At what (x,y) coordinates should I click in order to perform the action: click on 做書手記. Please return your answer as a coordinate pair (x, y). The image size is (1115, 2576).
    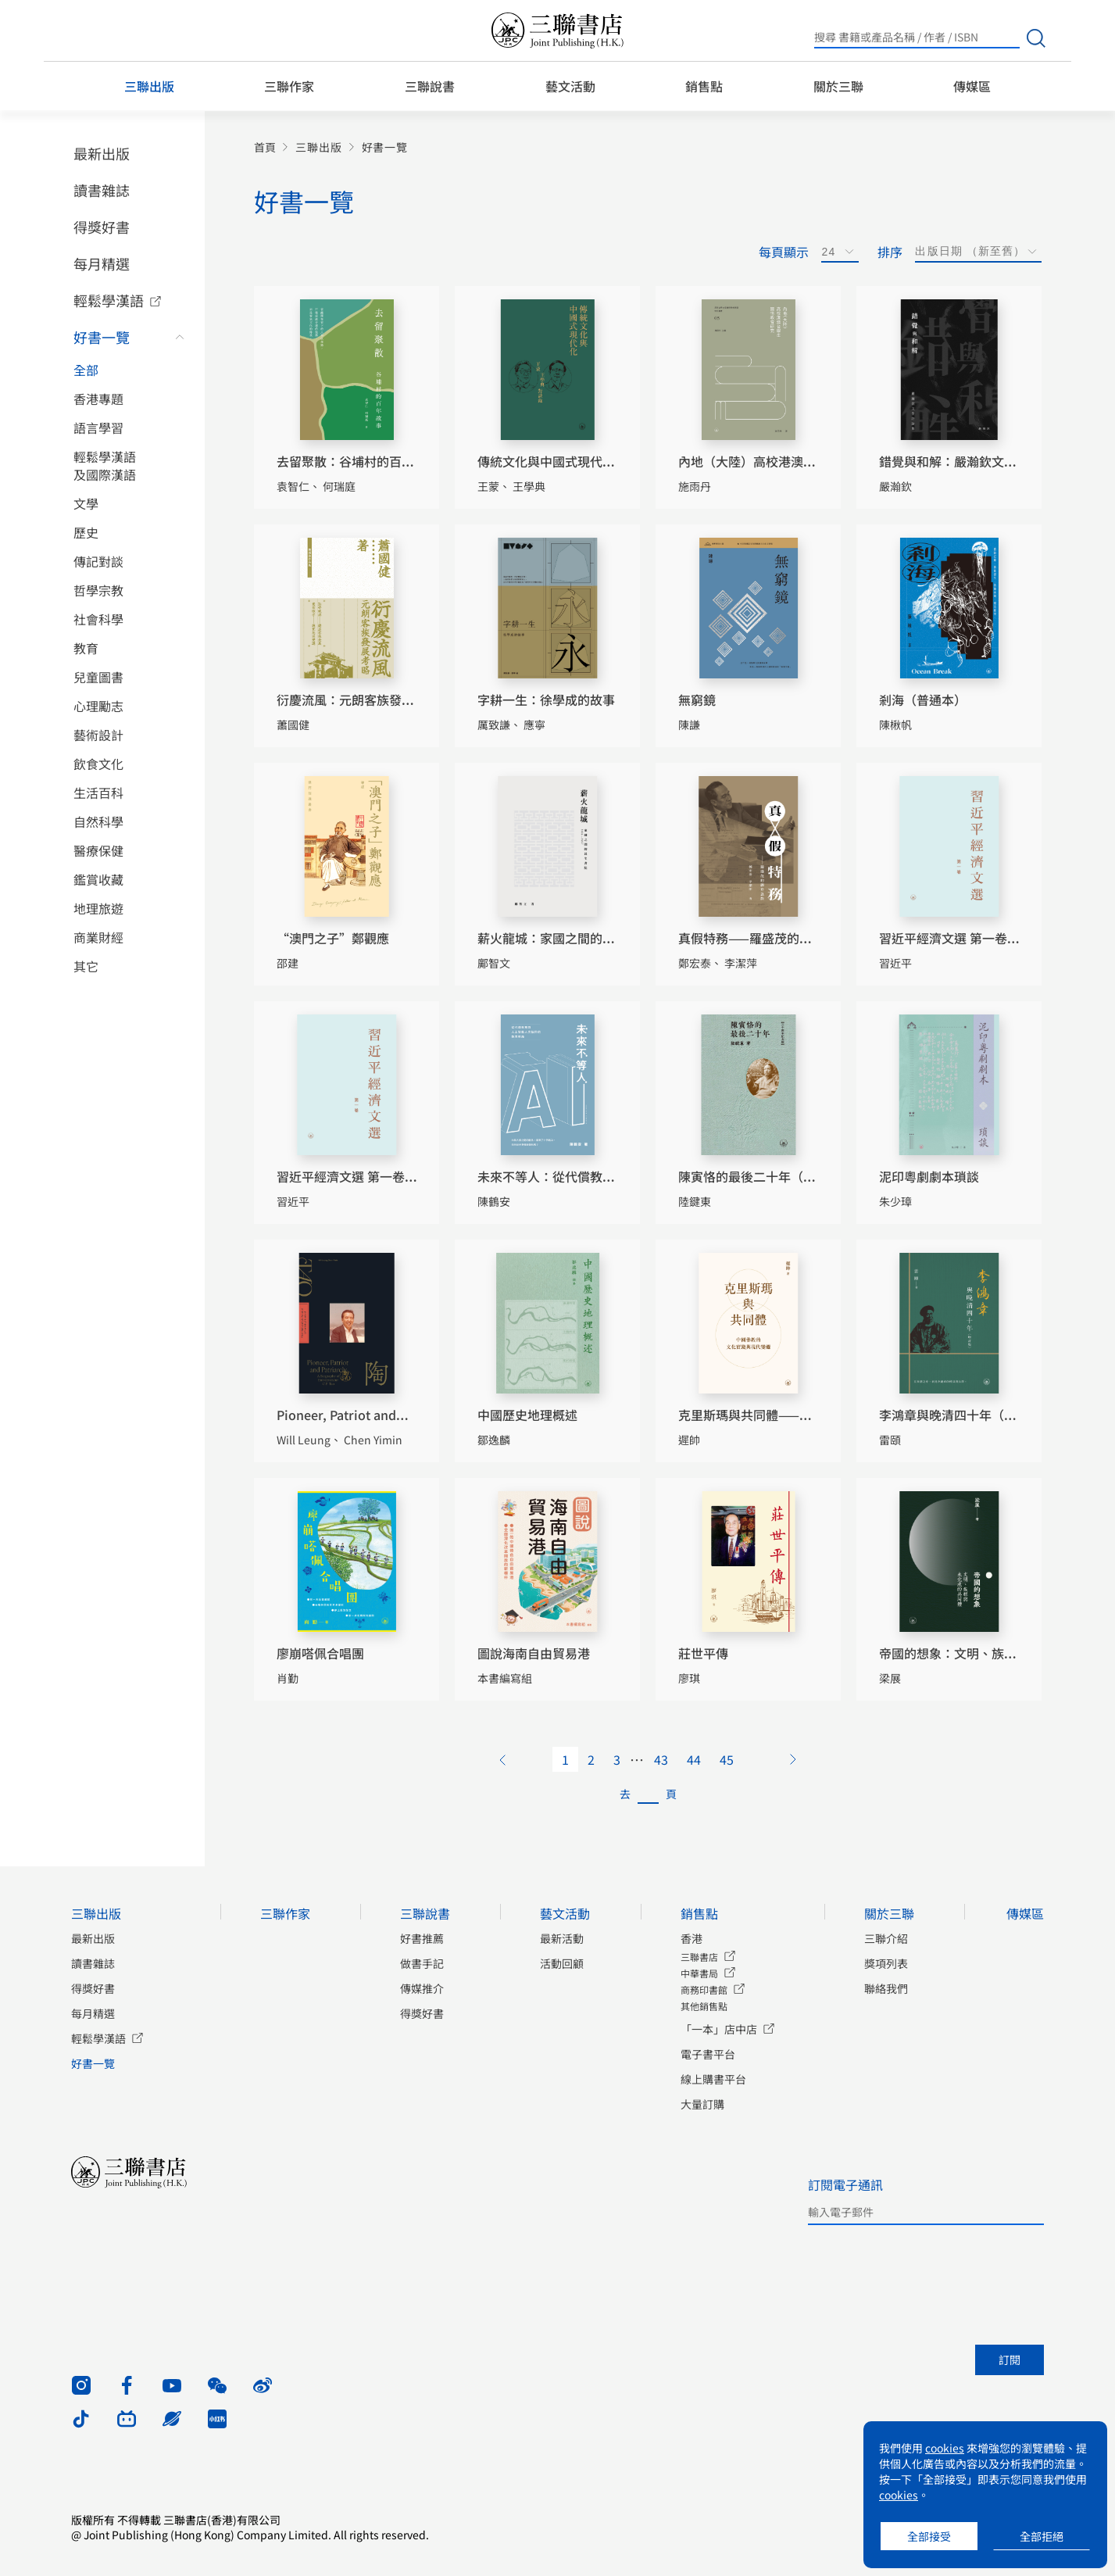
    Looking at the image, I should click on (422, 1963).